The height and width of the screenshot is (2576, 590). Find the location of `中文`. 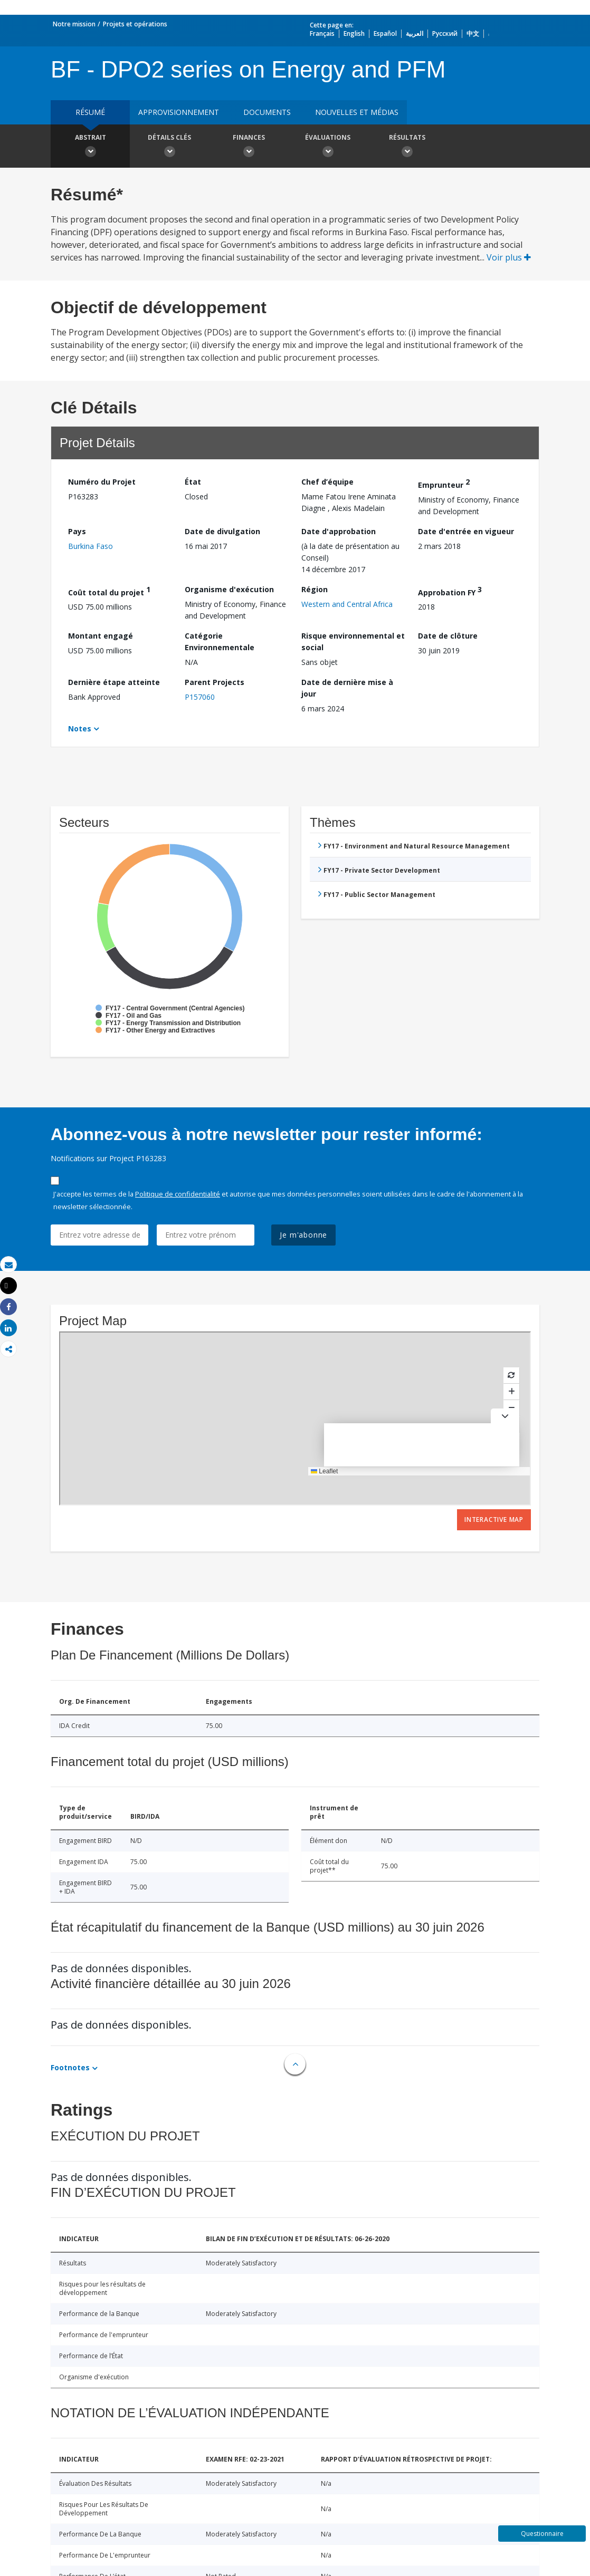

中文 is located at coordinates (473, 33).